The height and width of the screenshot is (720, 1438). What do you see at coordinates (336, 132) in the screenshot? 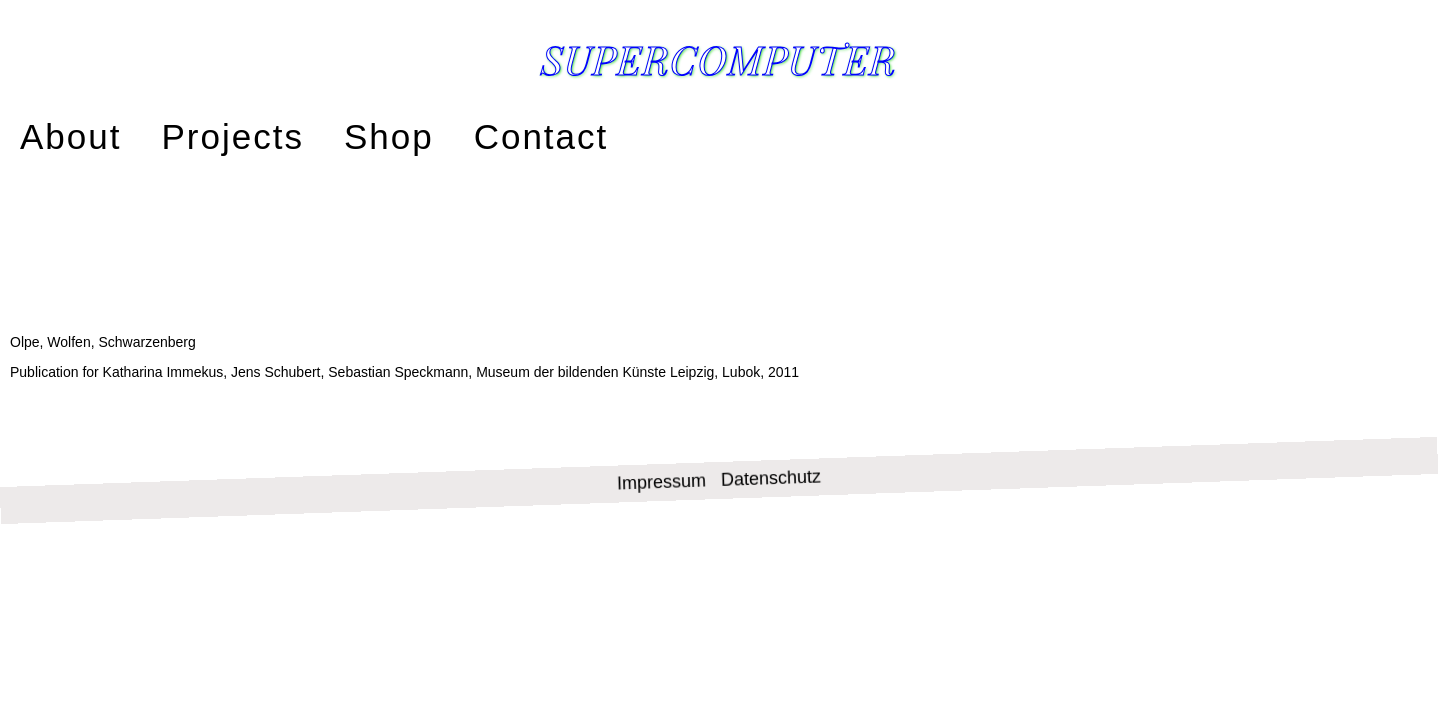
I see `Shop` at bounding box center [336, 132].